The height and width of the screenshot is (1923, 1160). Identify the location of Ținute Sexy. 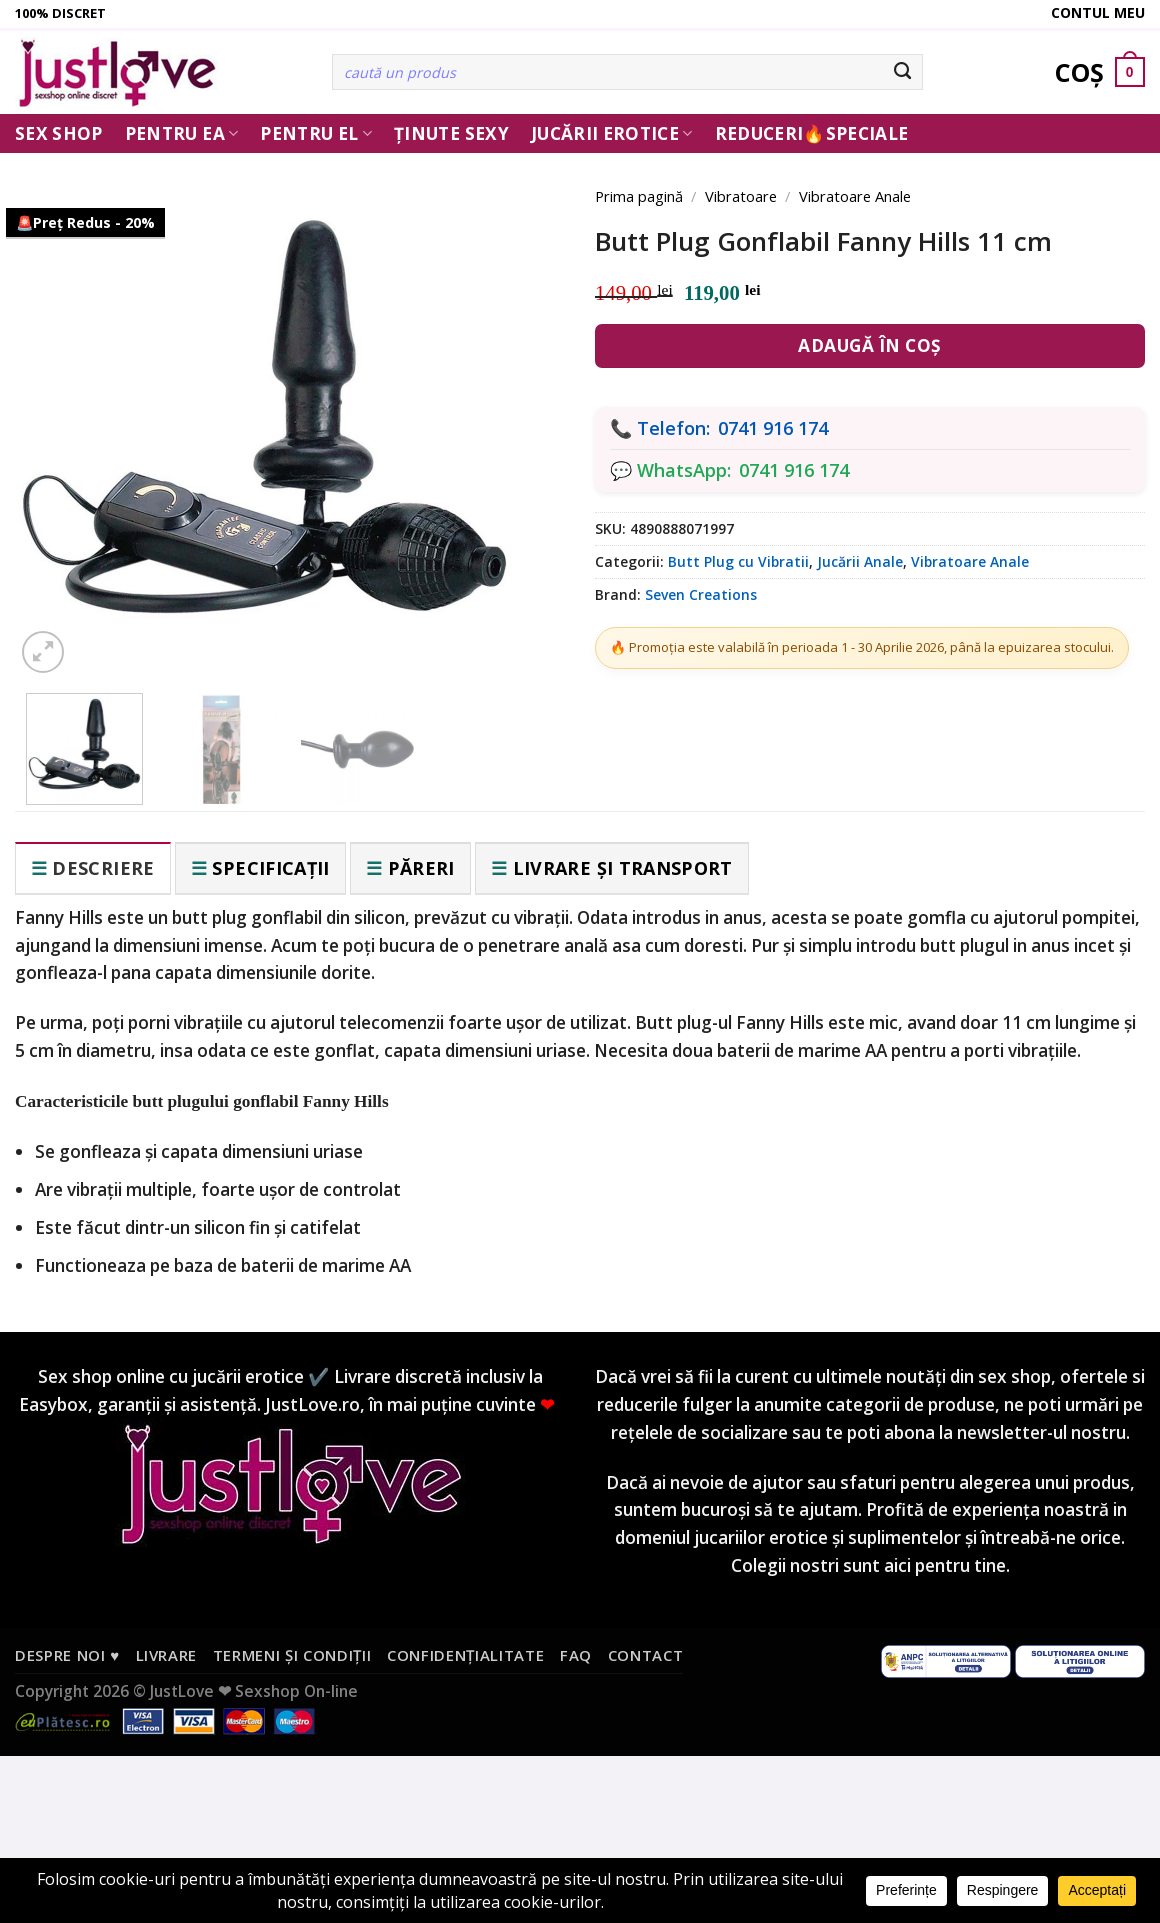
(451, 133).